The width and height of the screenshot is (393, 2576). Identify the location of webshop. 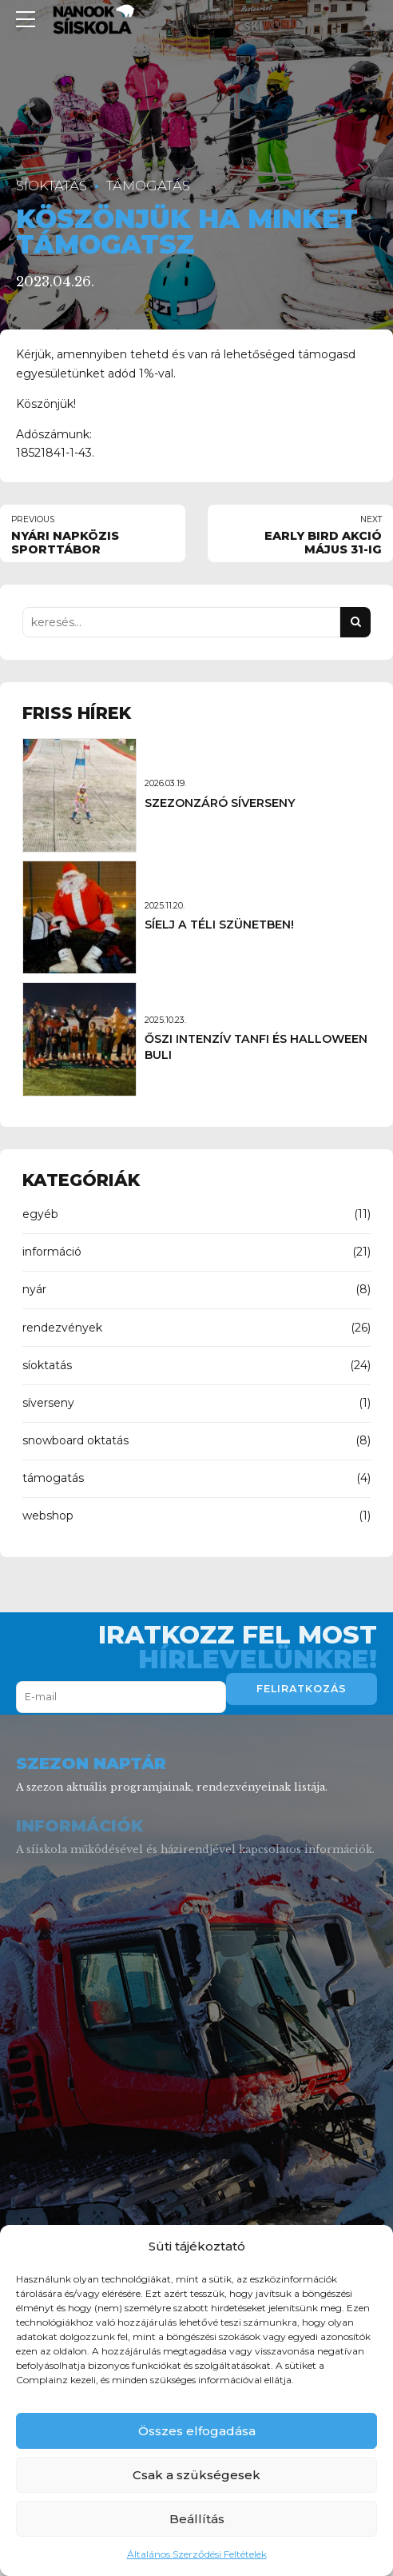
(47, 1515).